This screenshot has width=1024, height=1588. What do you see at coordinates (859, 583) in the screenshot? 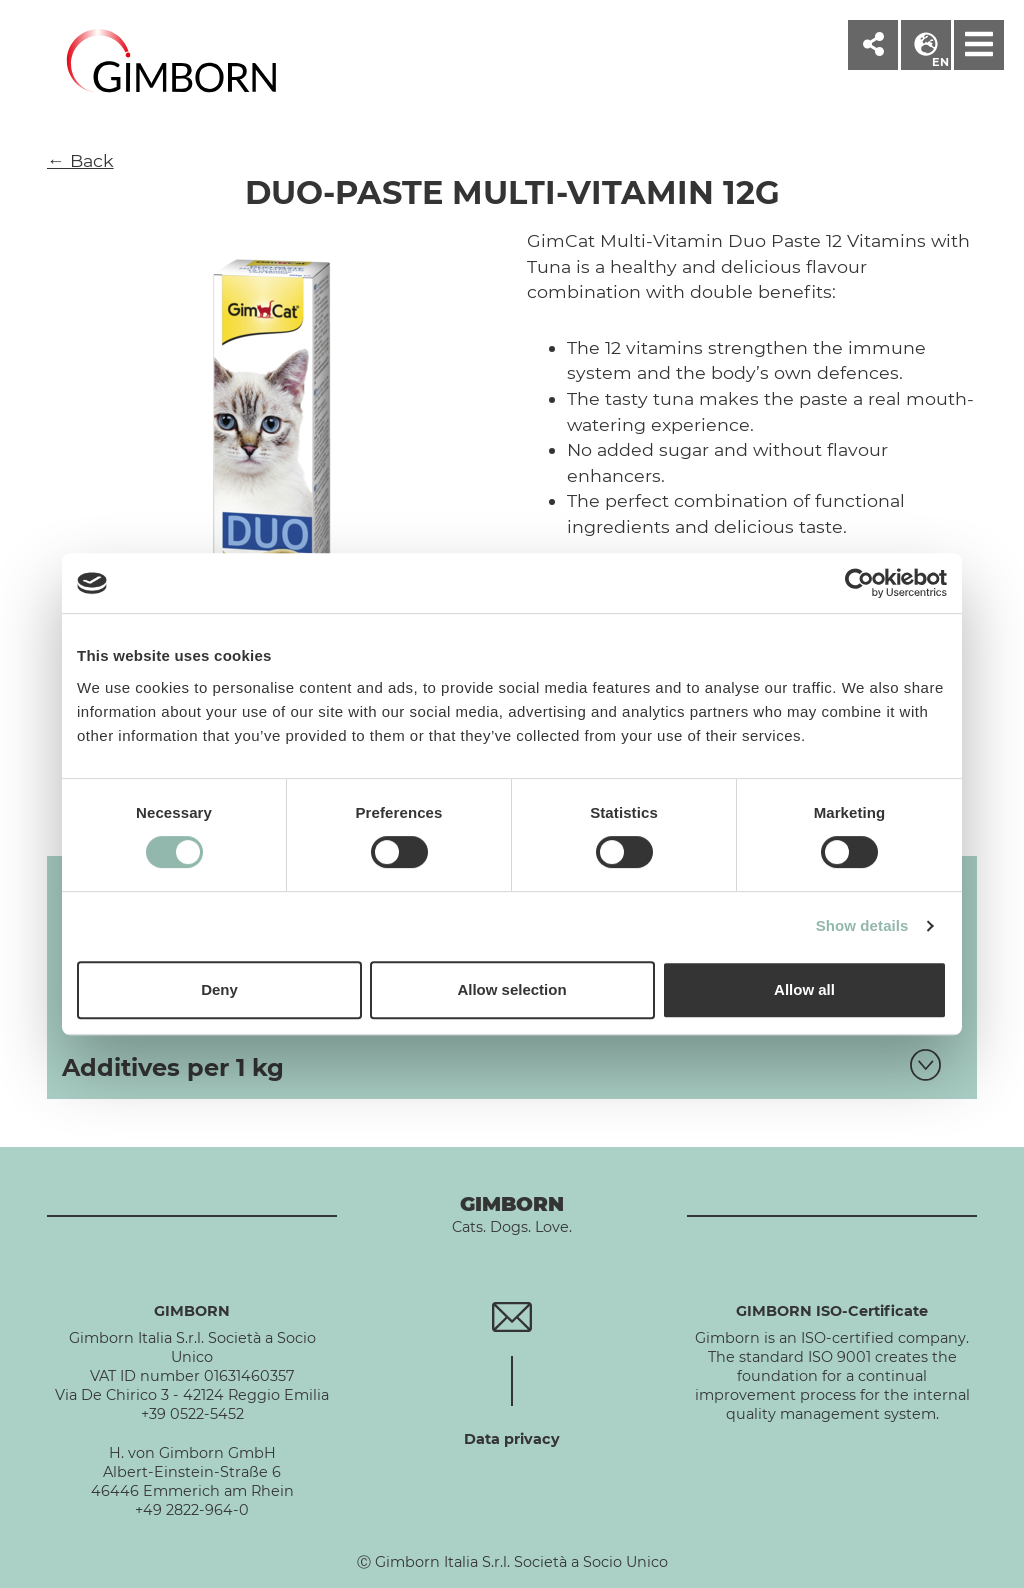
I see `[Cookiebot by Usercentrics - opens in a new window]` at bounding box center [859, 583].